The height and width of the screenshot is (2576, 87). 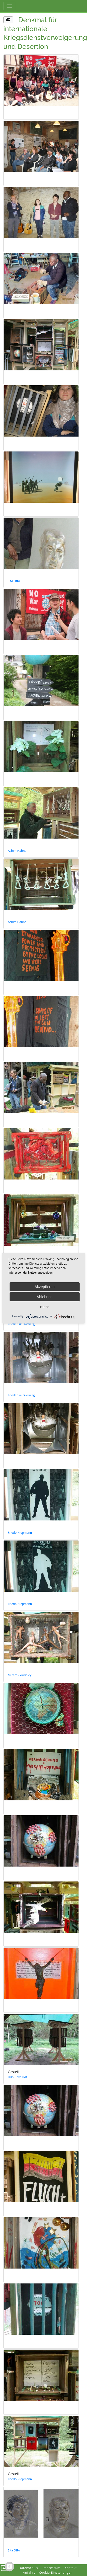 What do you see at coordinates (51, 2568) in the screenshot?
I see `Impressum` at bounding box center [51, 2568].